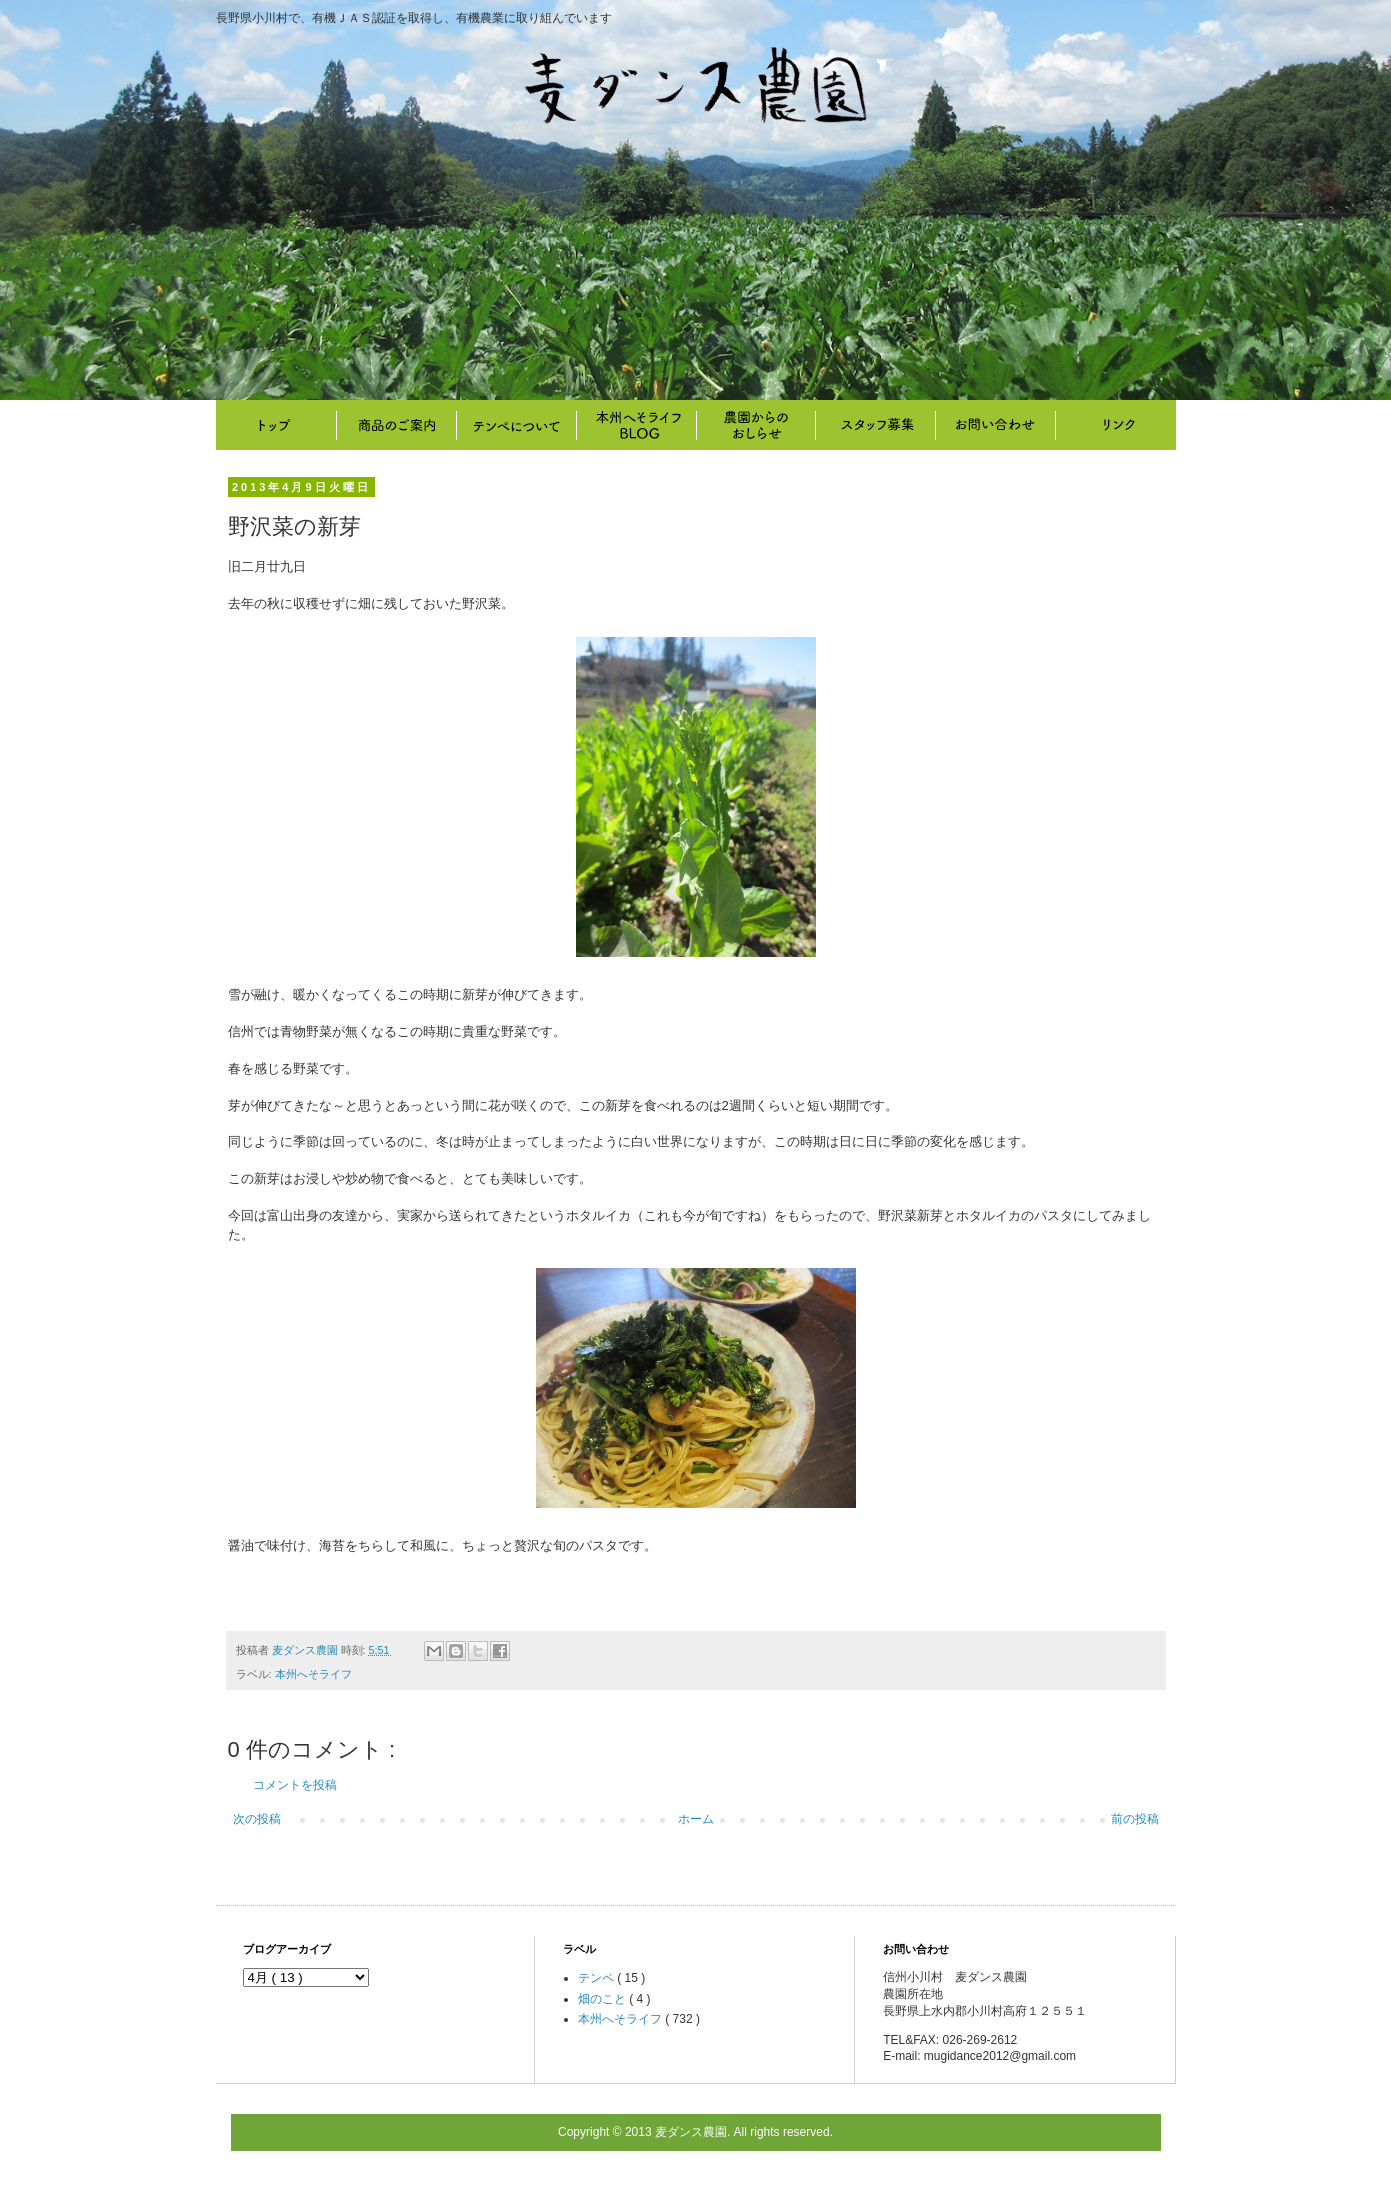  What do you see at coordinates (696, 1819) in the screenshot?
I see `ホーム` at bounding box center [696, 1819].